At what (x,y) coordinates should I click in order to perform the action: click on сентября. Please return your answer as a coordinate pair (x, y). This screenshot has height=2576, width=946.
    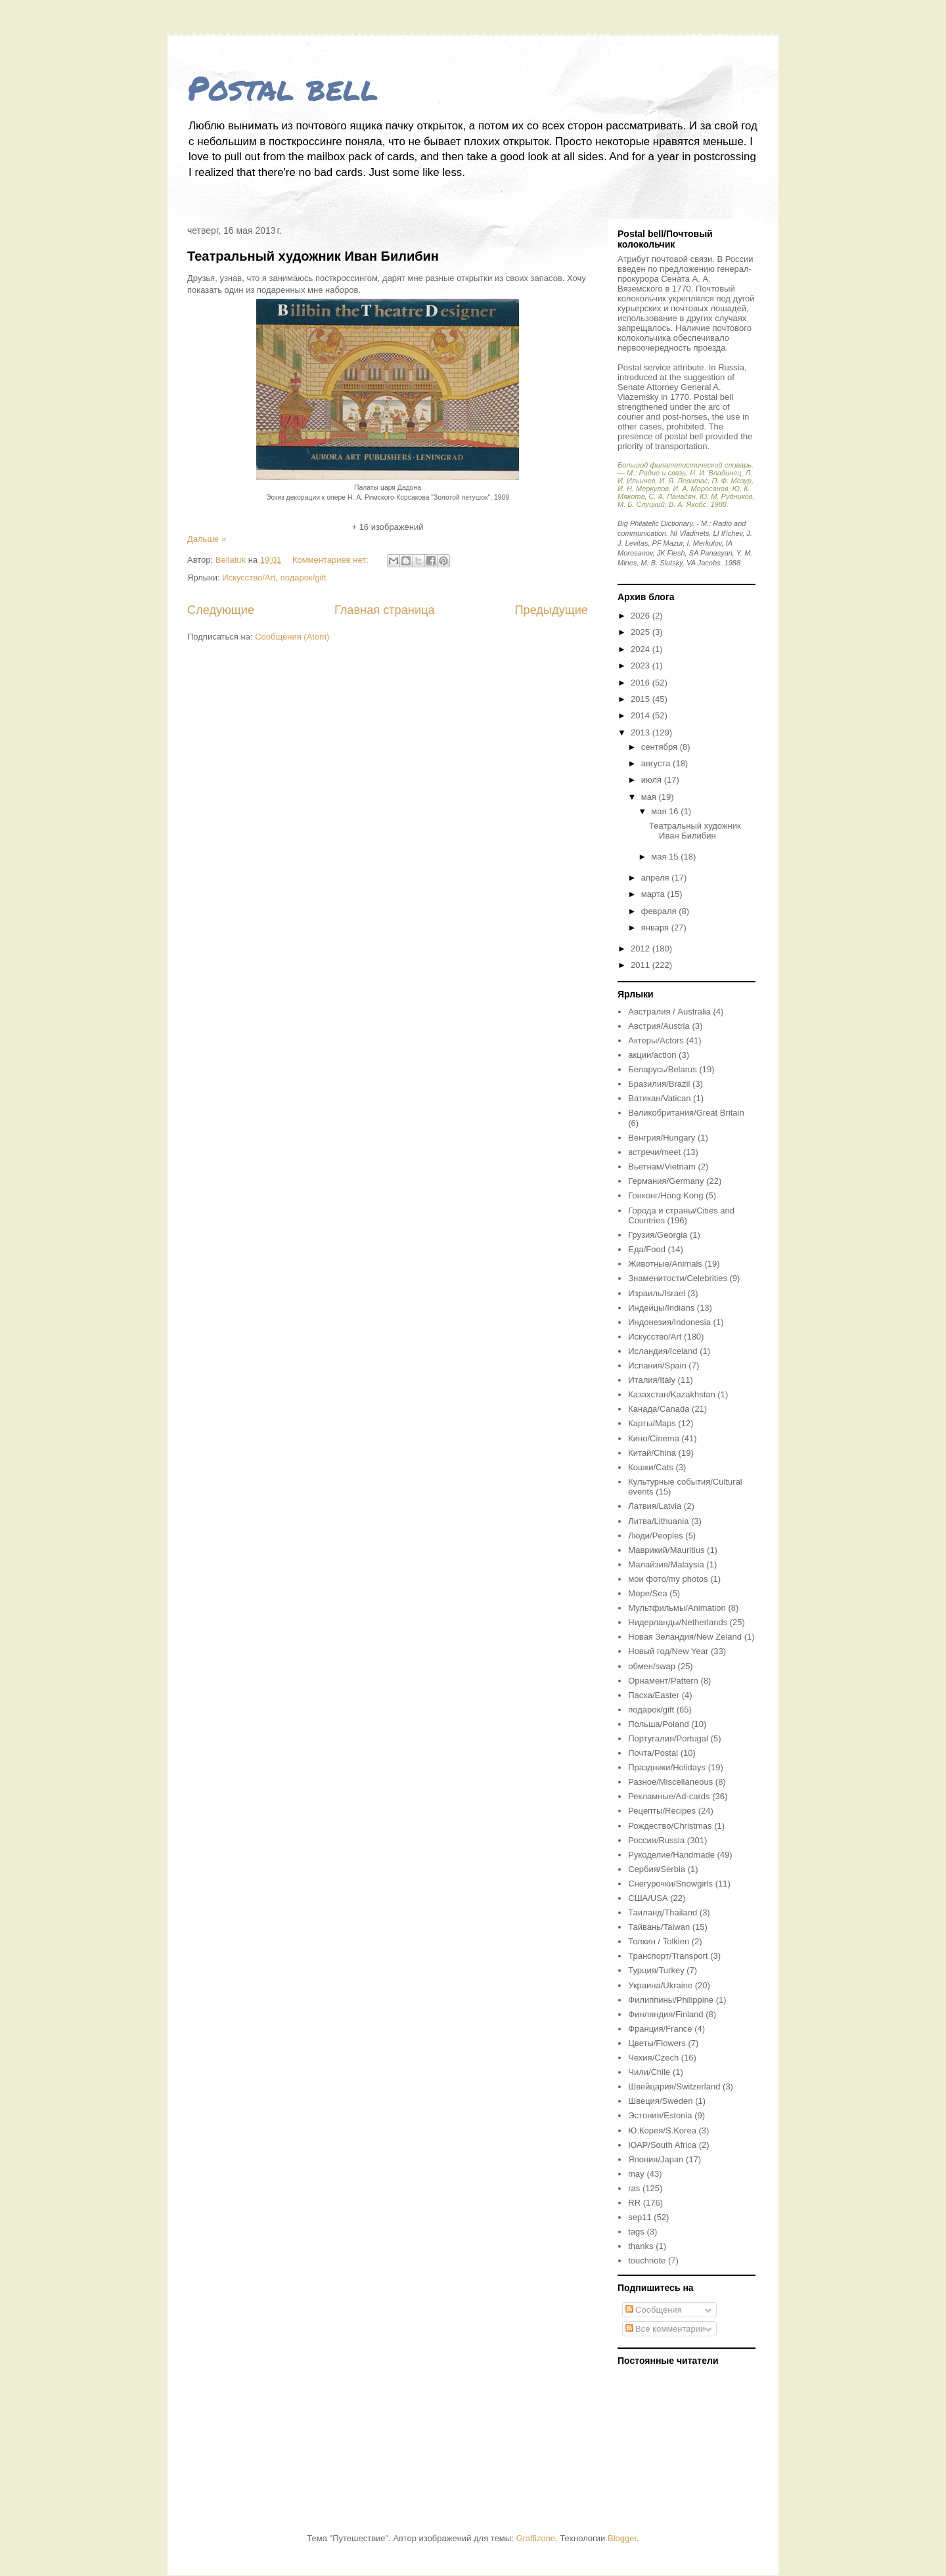
    Looking at the image, I should click on (660, 747).